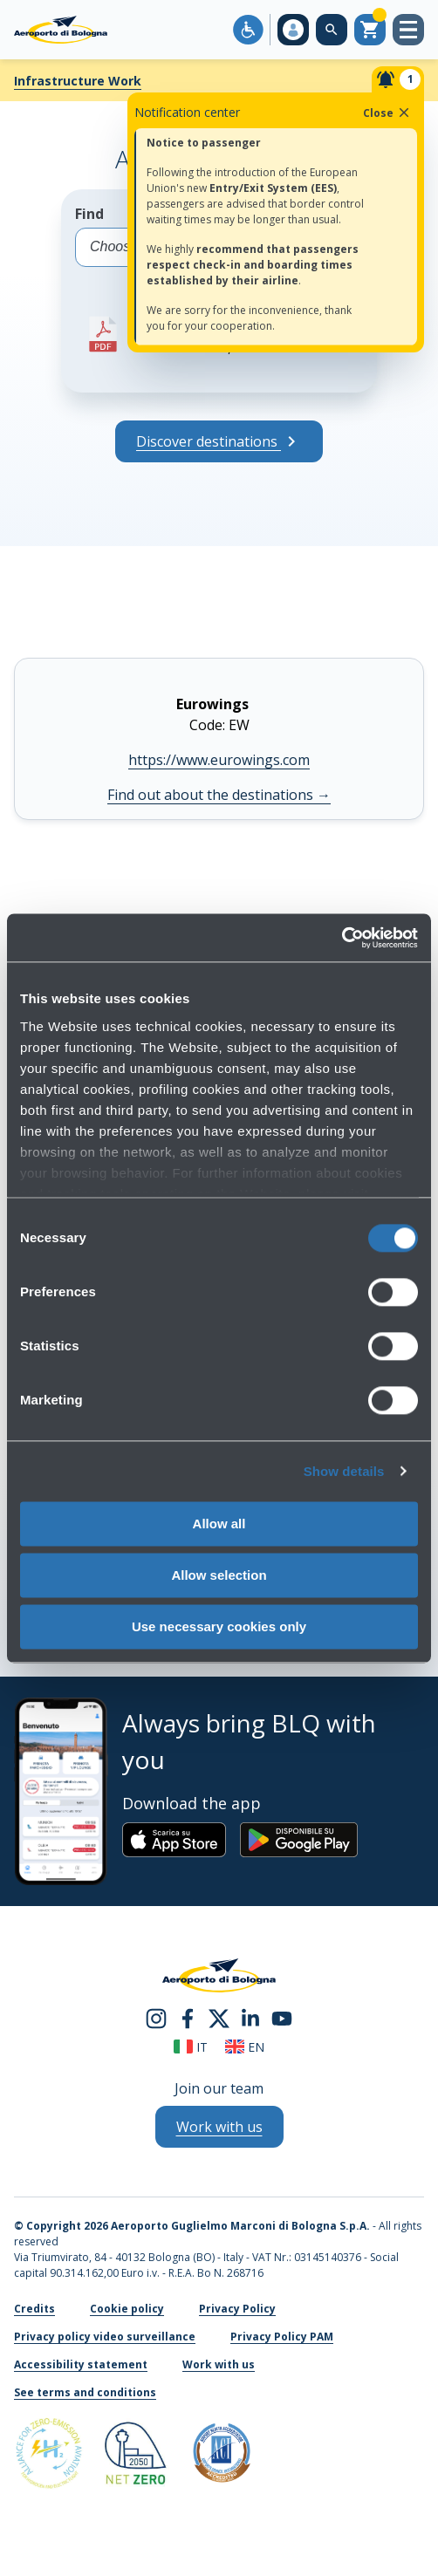  What do you see at coordinates (34, 2308) in the screenshot?
I see `Credits` at bounding box center [34, 2308].